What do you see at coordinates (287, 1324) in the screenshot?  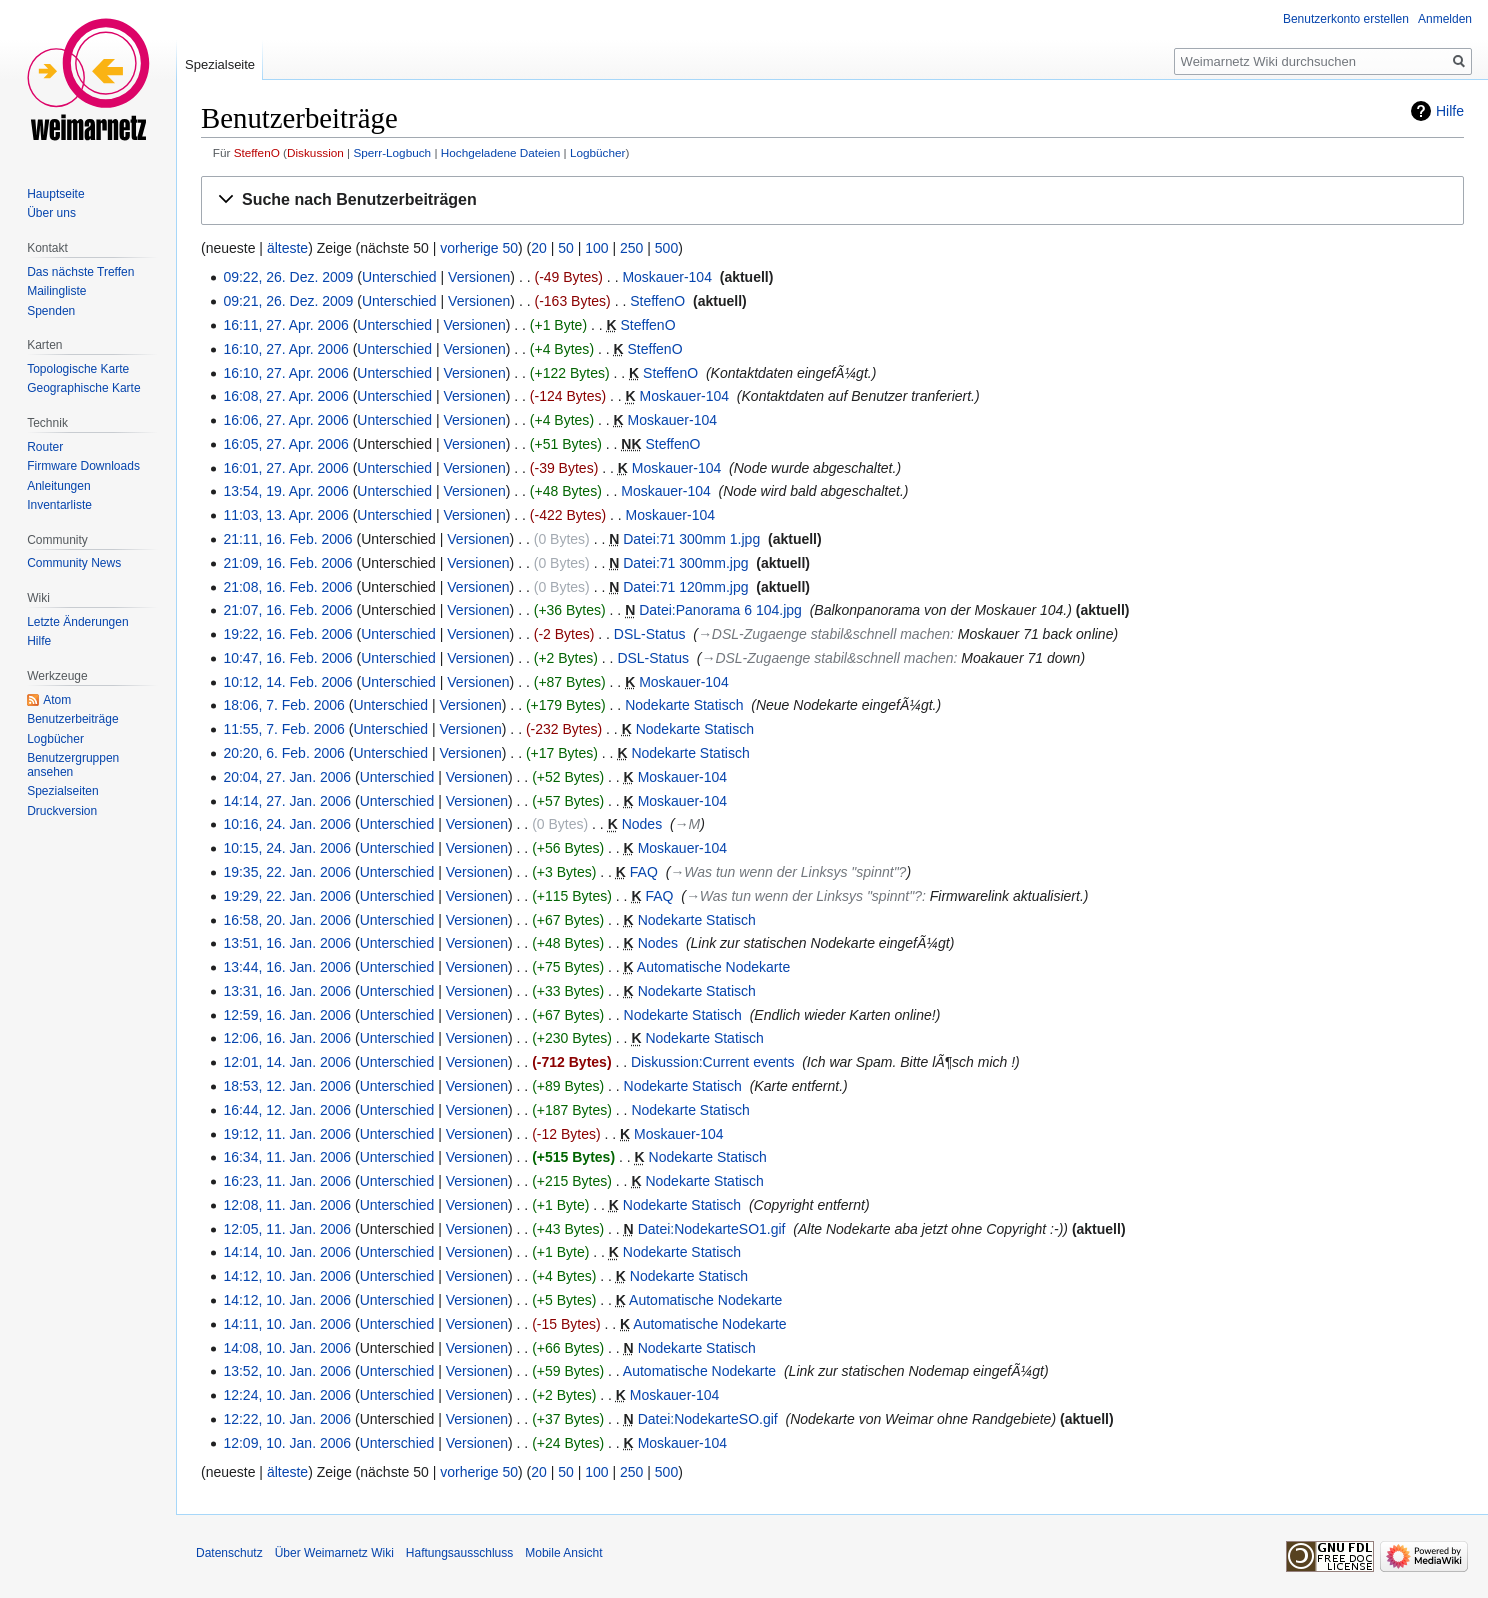 I see `14:11, 10. Jan. 2006` at bounding box center [287, 1324].